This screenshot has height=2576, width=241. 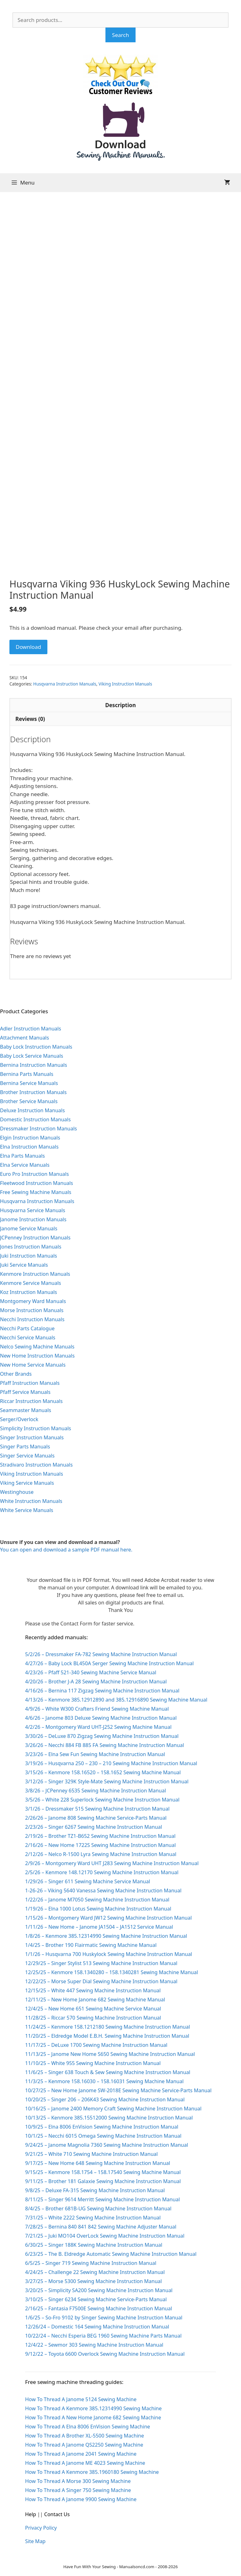 I want to click on 11/17/25 – DeLuxe 1700 Sewing Machine Instruction Manual, so click(x=96, y=2045).